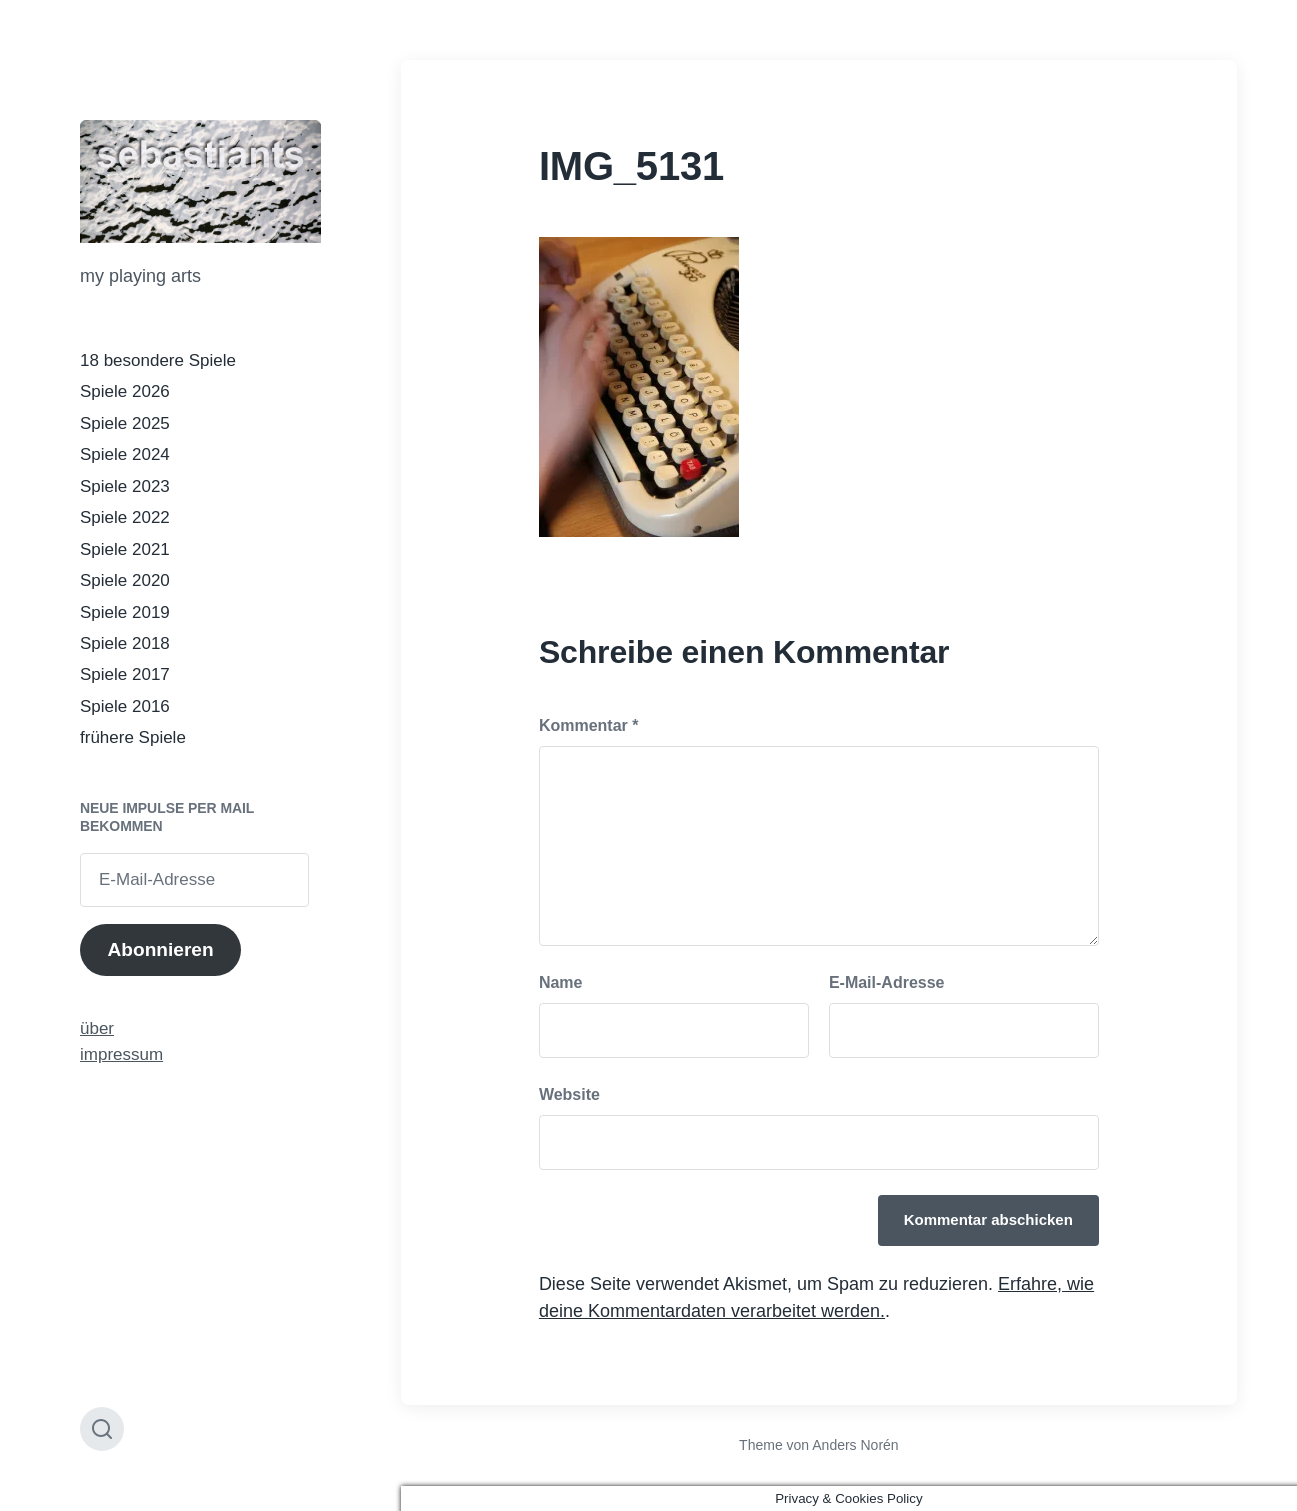 Image resolution: width=1297 pixels, height=1511 pixels. I want to click on Abonnieren, so click(160, 949).